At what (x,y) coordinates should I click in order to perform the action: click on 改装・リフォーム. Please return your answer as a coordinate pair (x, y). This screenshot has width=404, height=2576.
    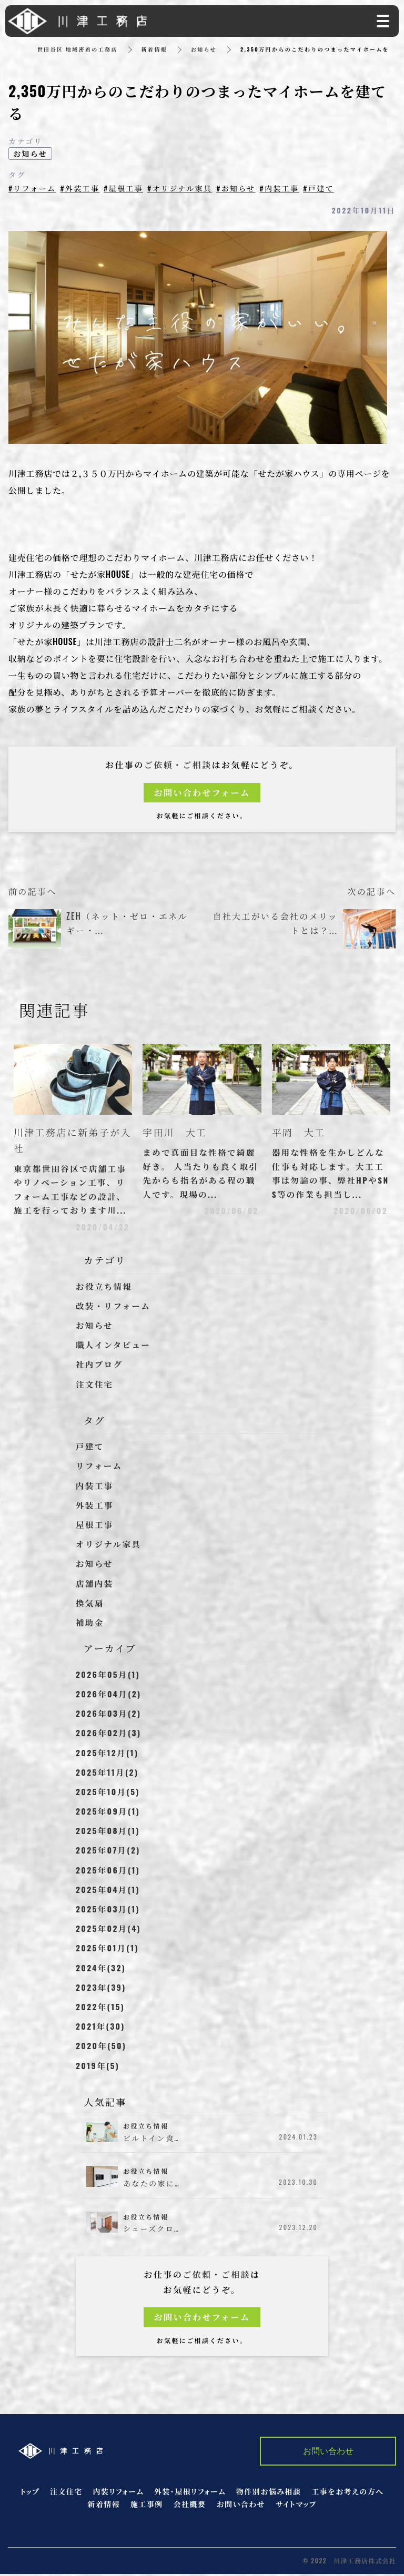
    Looking at the image, I should click on (114, 1307).